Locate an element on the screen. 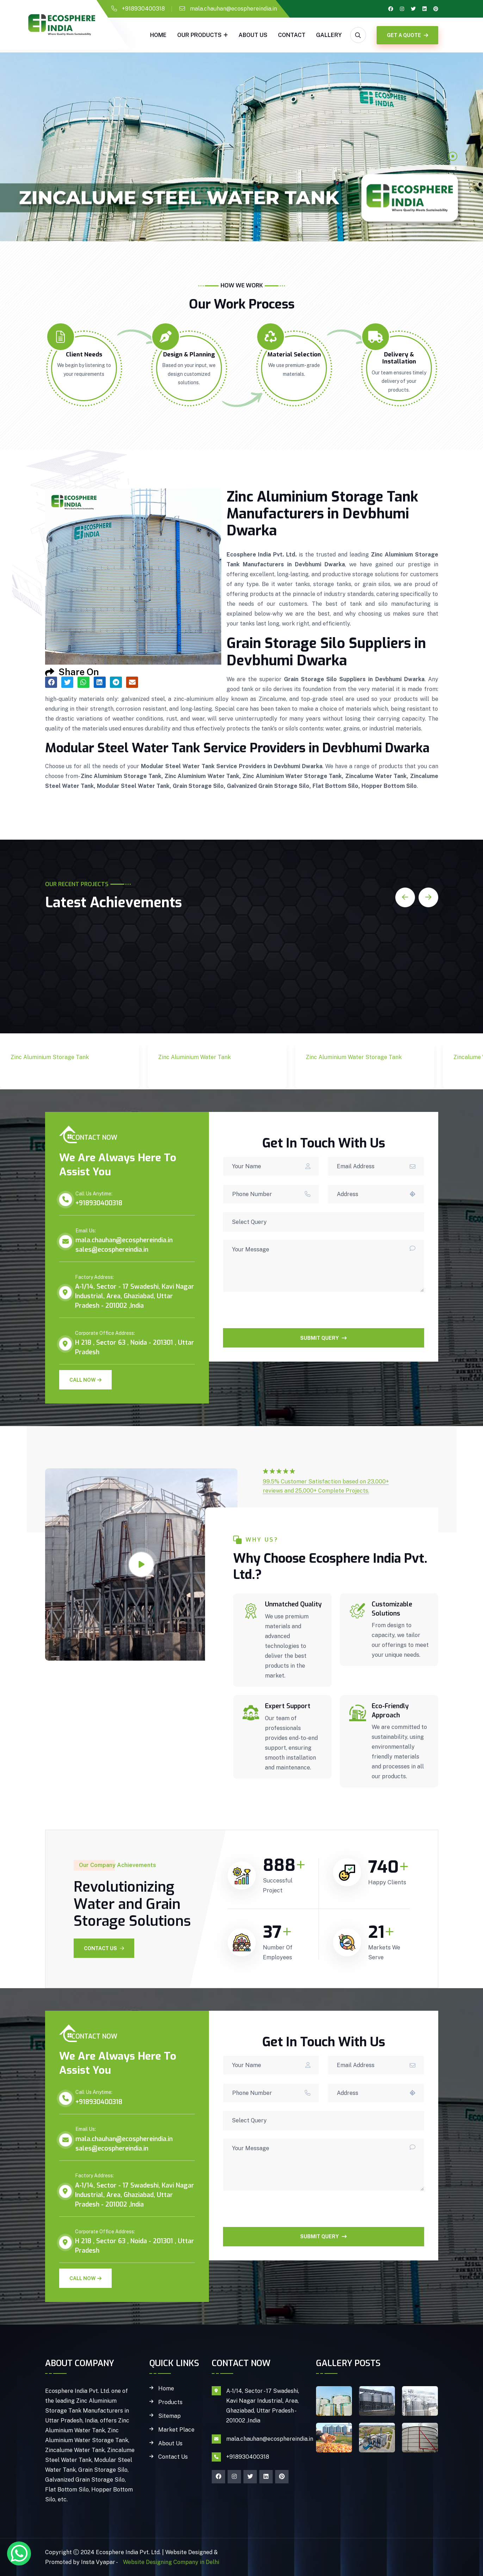 The image size is (483, 2576). GET A QUOTE is located at coordinates (407, 35).